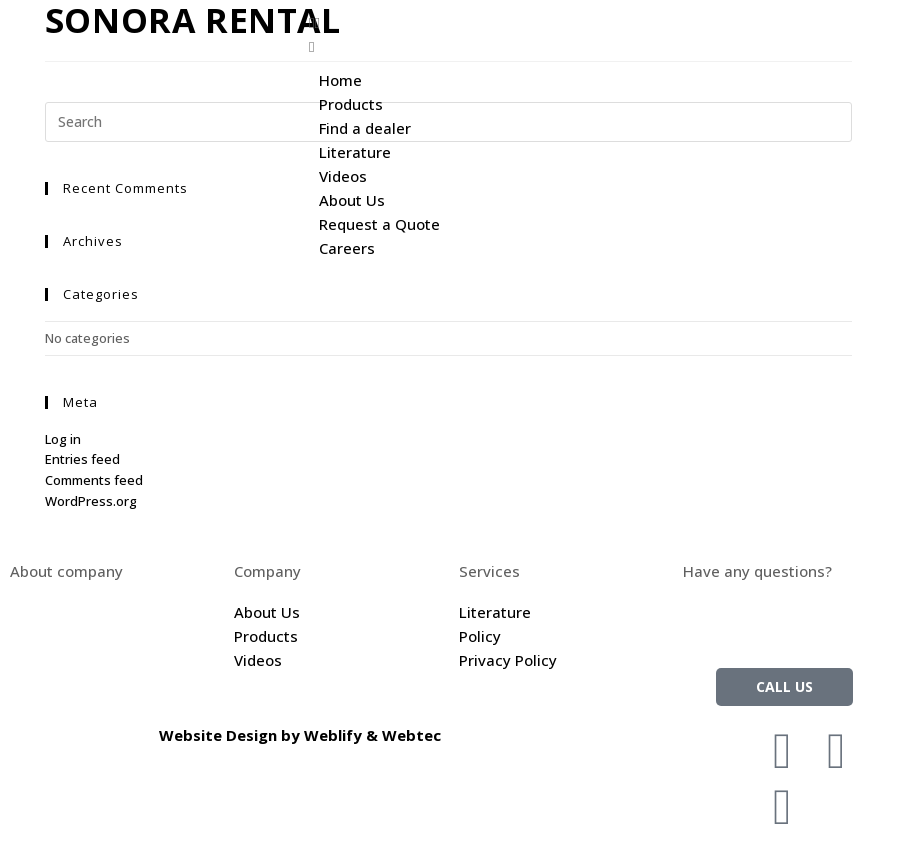 Image resolution: width=897 pixels, height=848 pixels. What do you see at coordinates (333, 735) in the screenshot?
I see `Weblify` at bounding box center [333, 735].